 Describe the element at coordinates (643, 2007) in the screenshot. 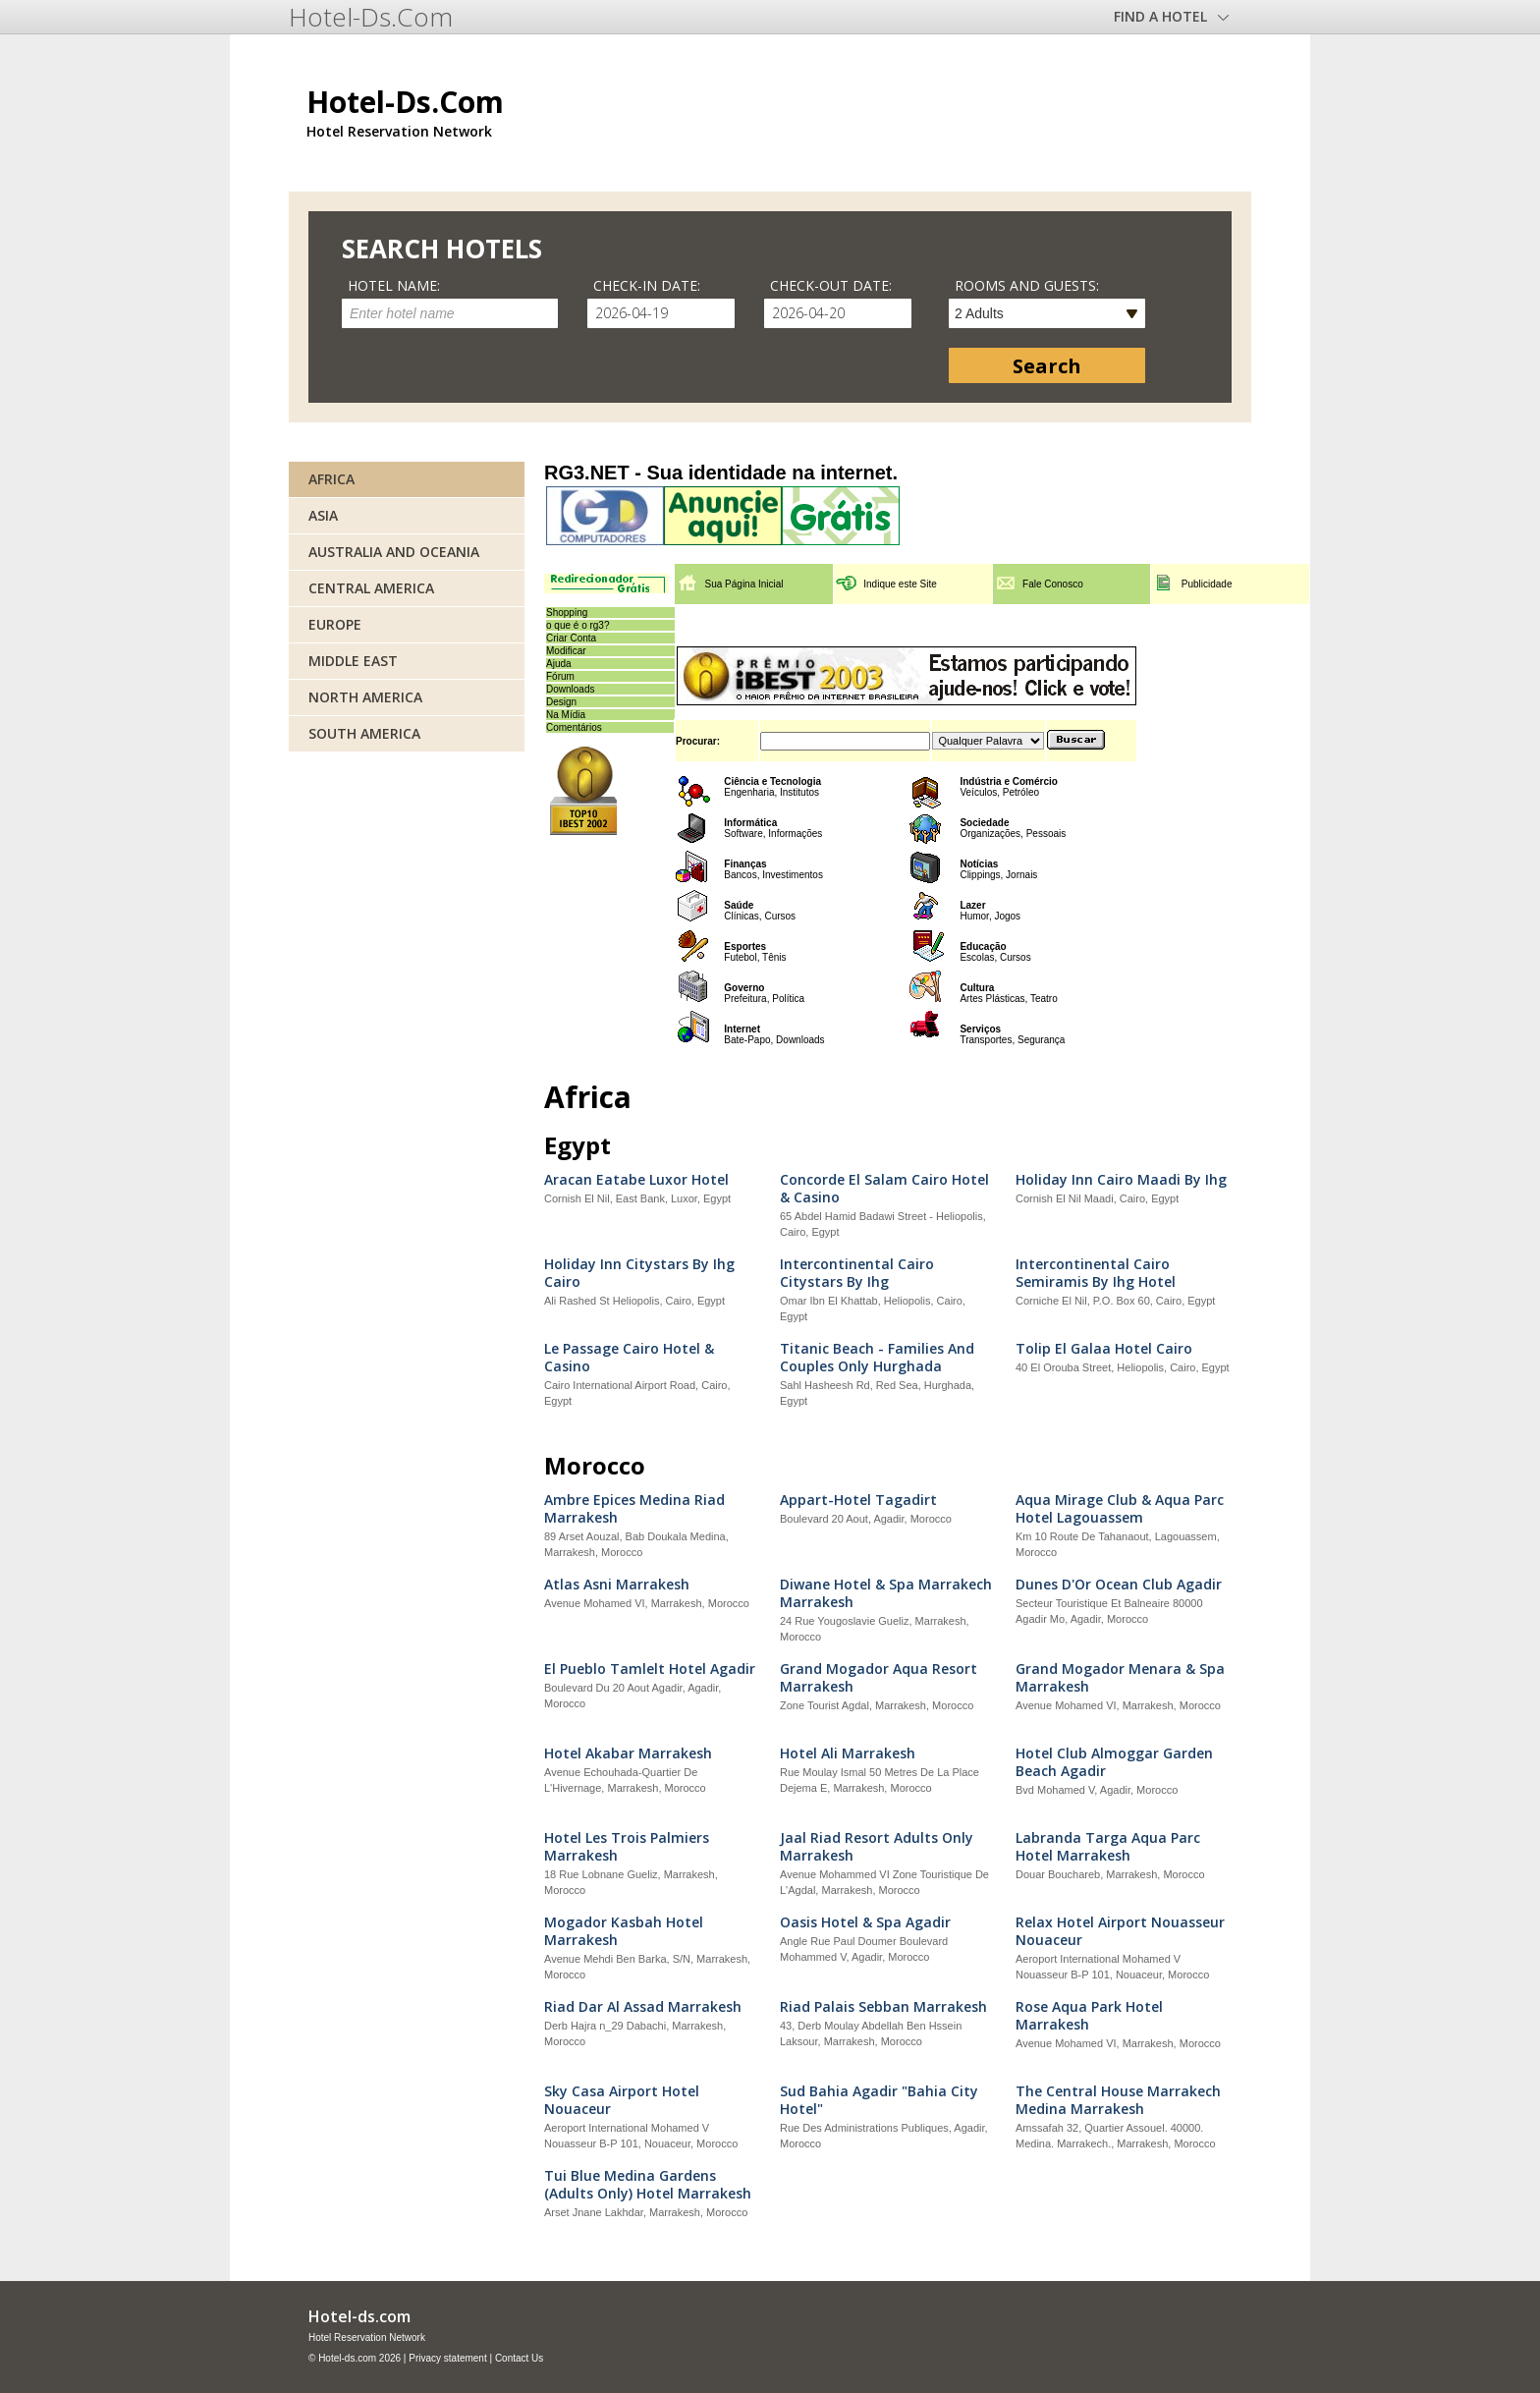

I see `Riad Dar Al Assad Marrakesh` at that location.